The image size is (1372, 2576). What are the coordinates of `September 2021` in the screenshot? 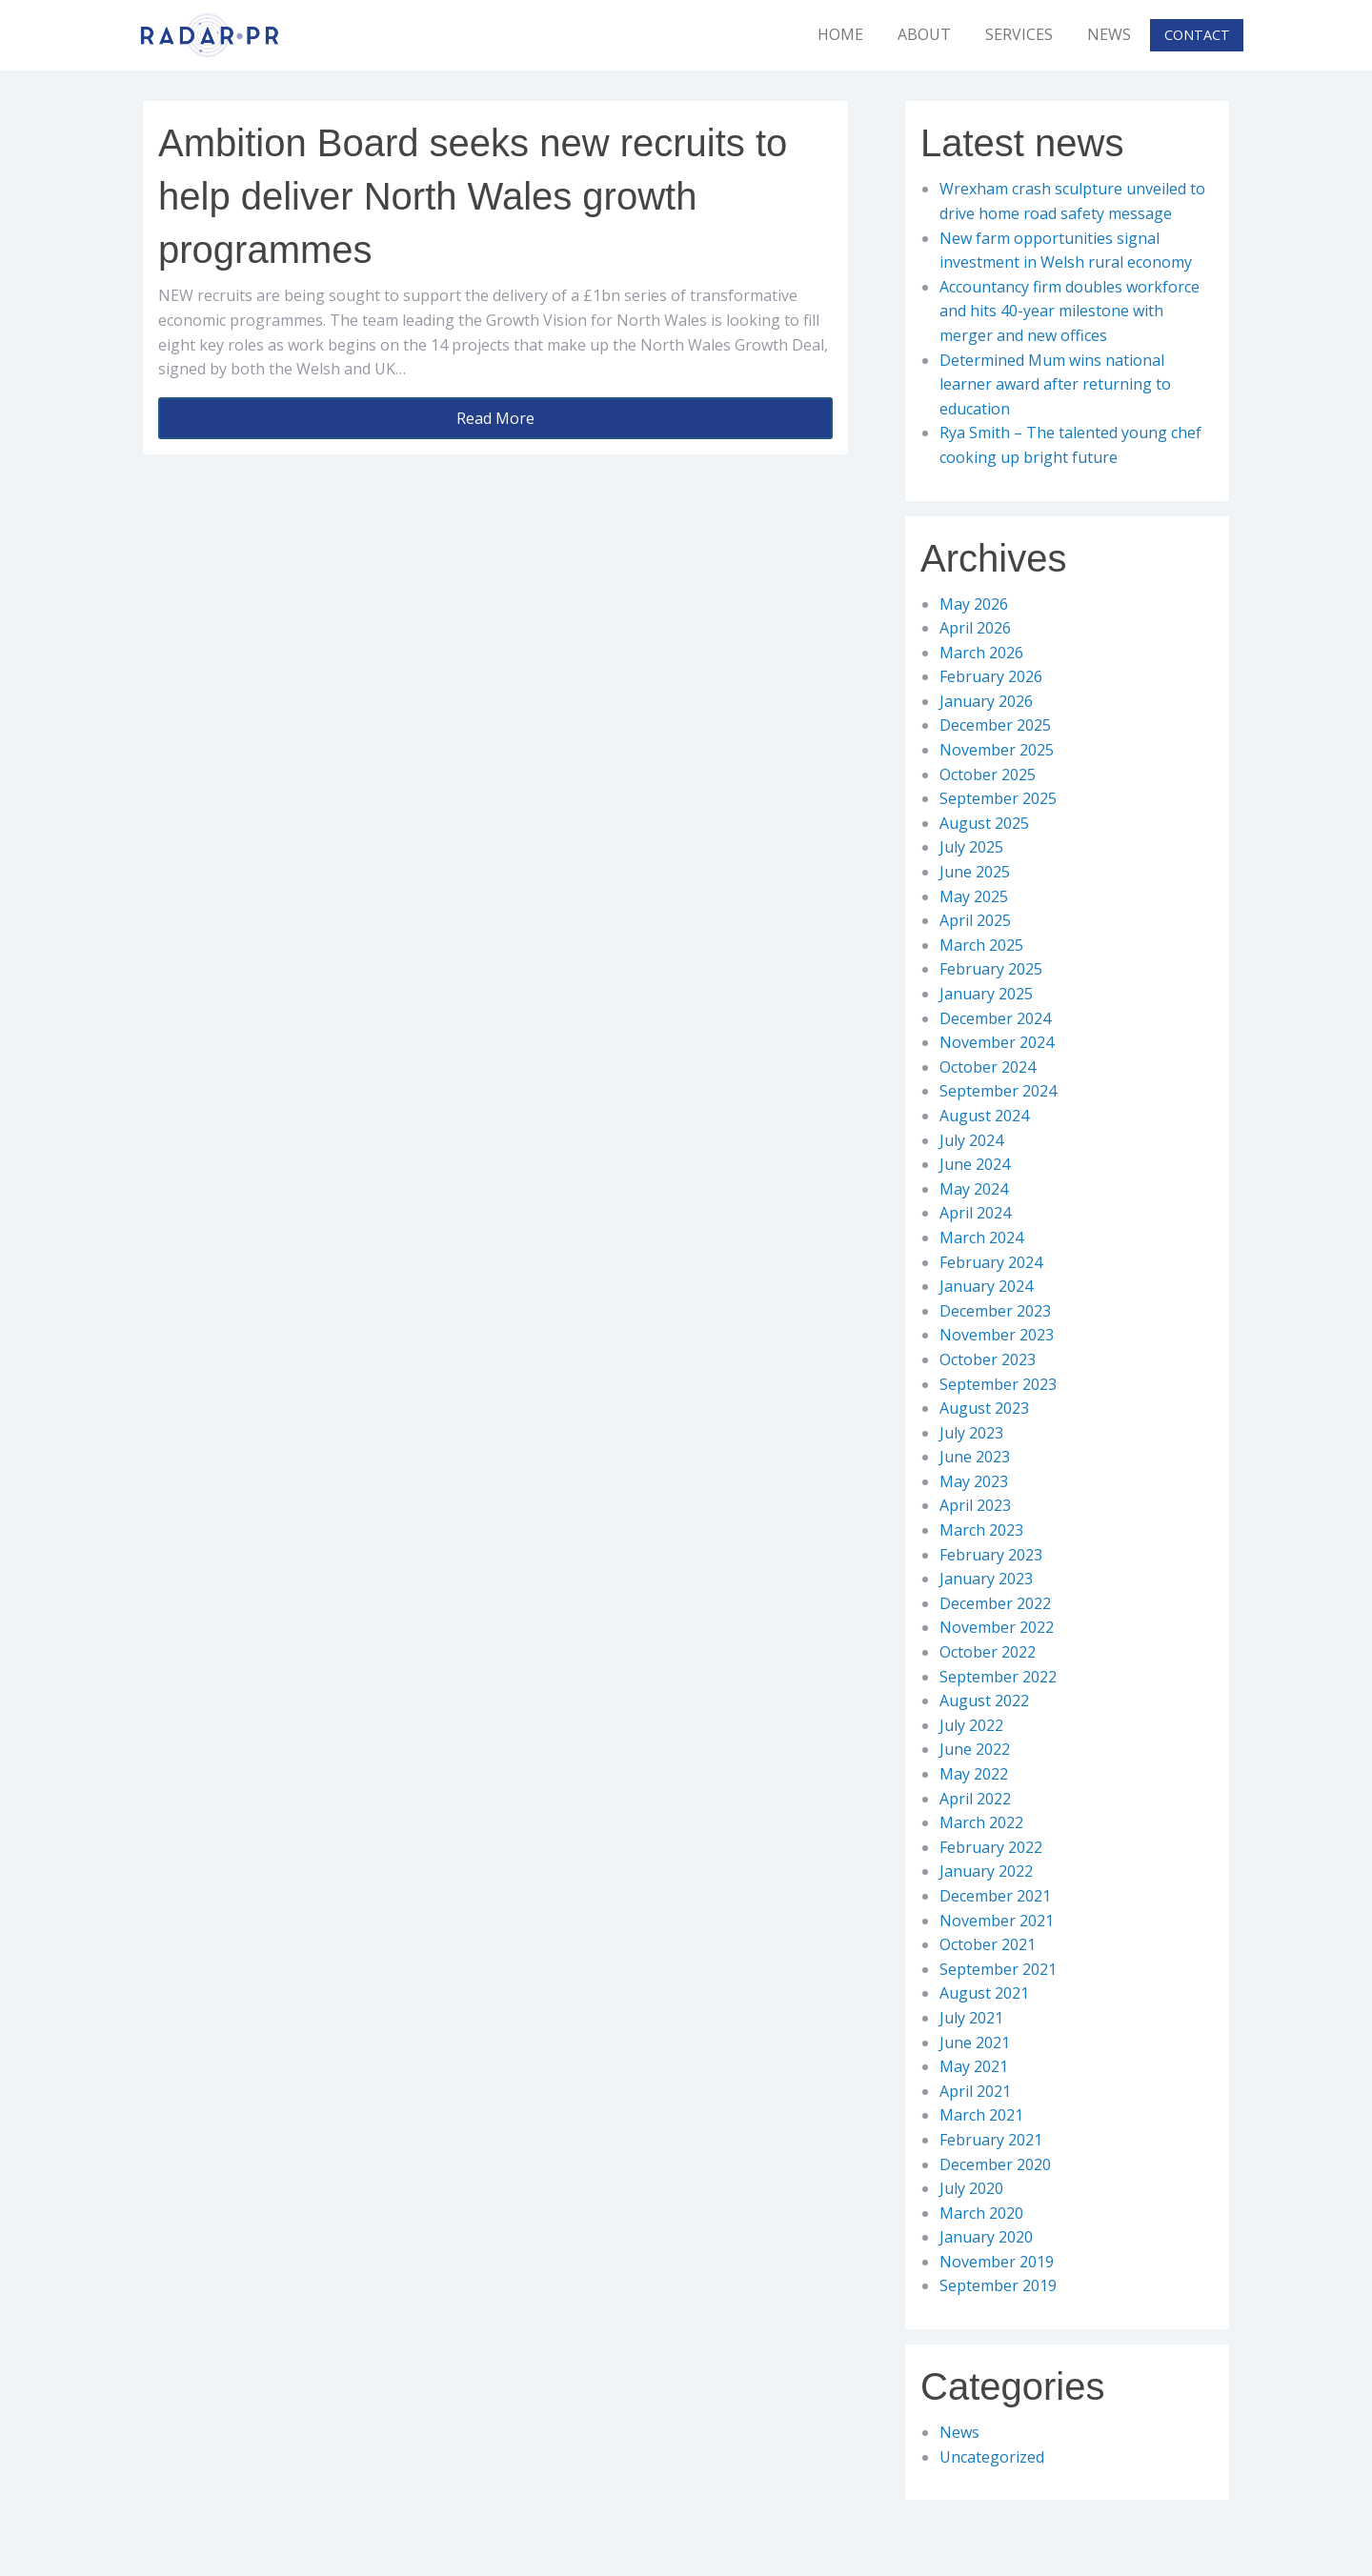 It's located at (998, 1969).